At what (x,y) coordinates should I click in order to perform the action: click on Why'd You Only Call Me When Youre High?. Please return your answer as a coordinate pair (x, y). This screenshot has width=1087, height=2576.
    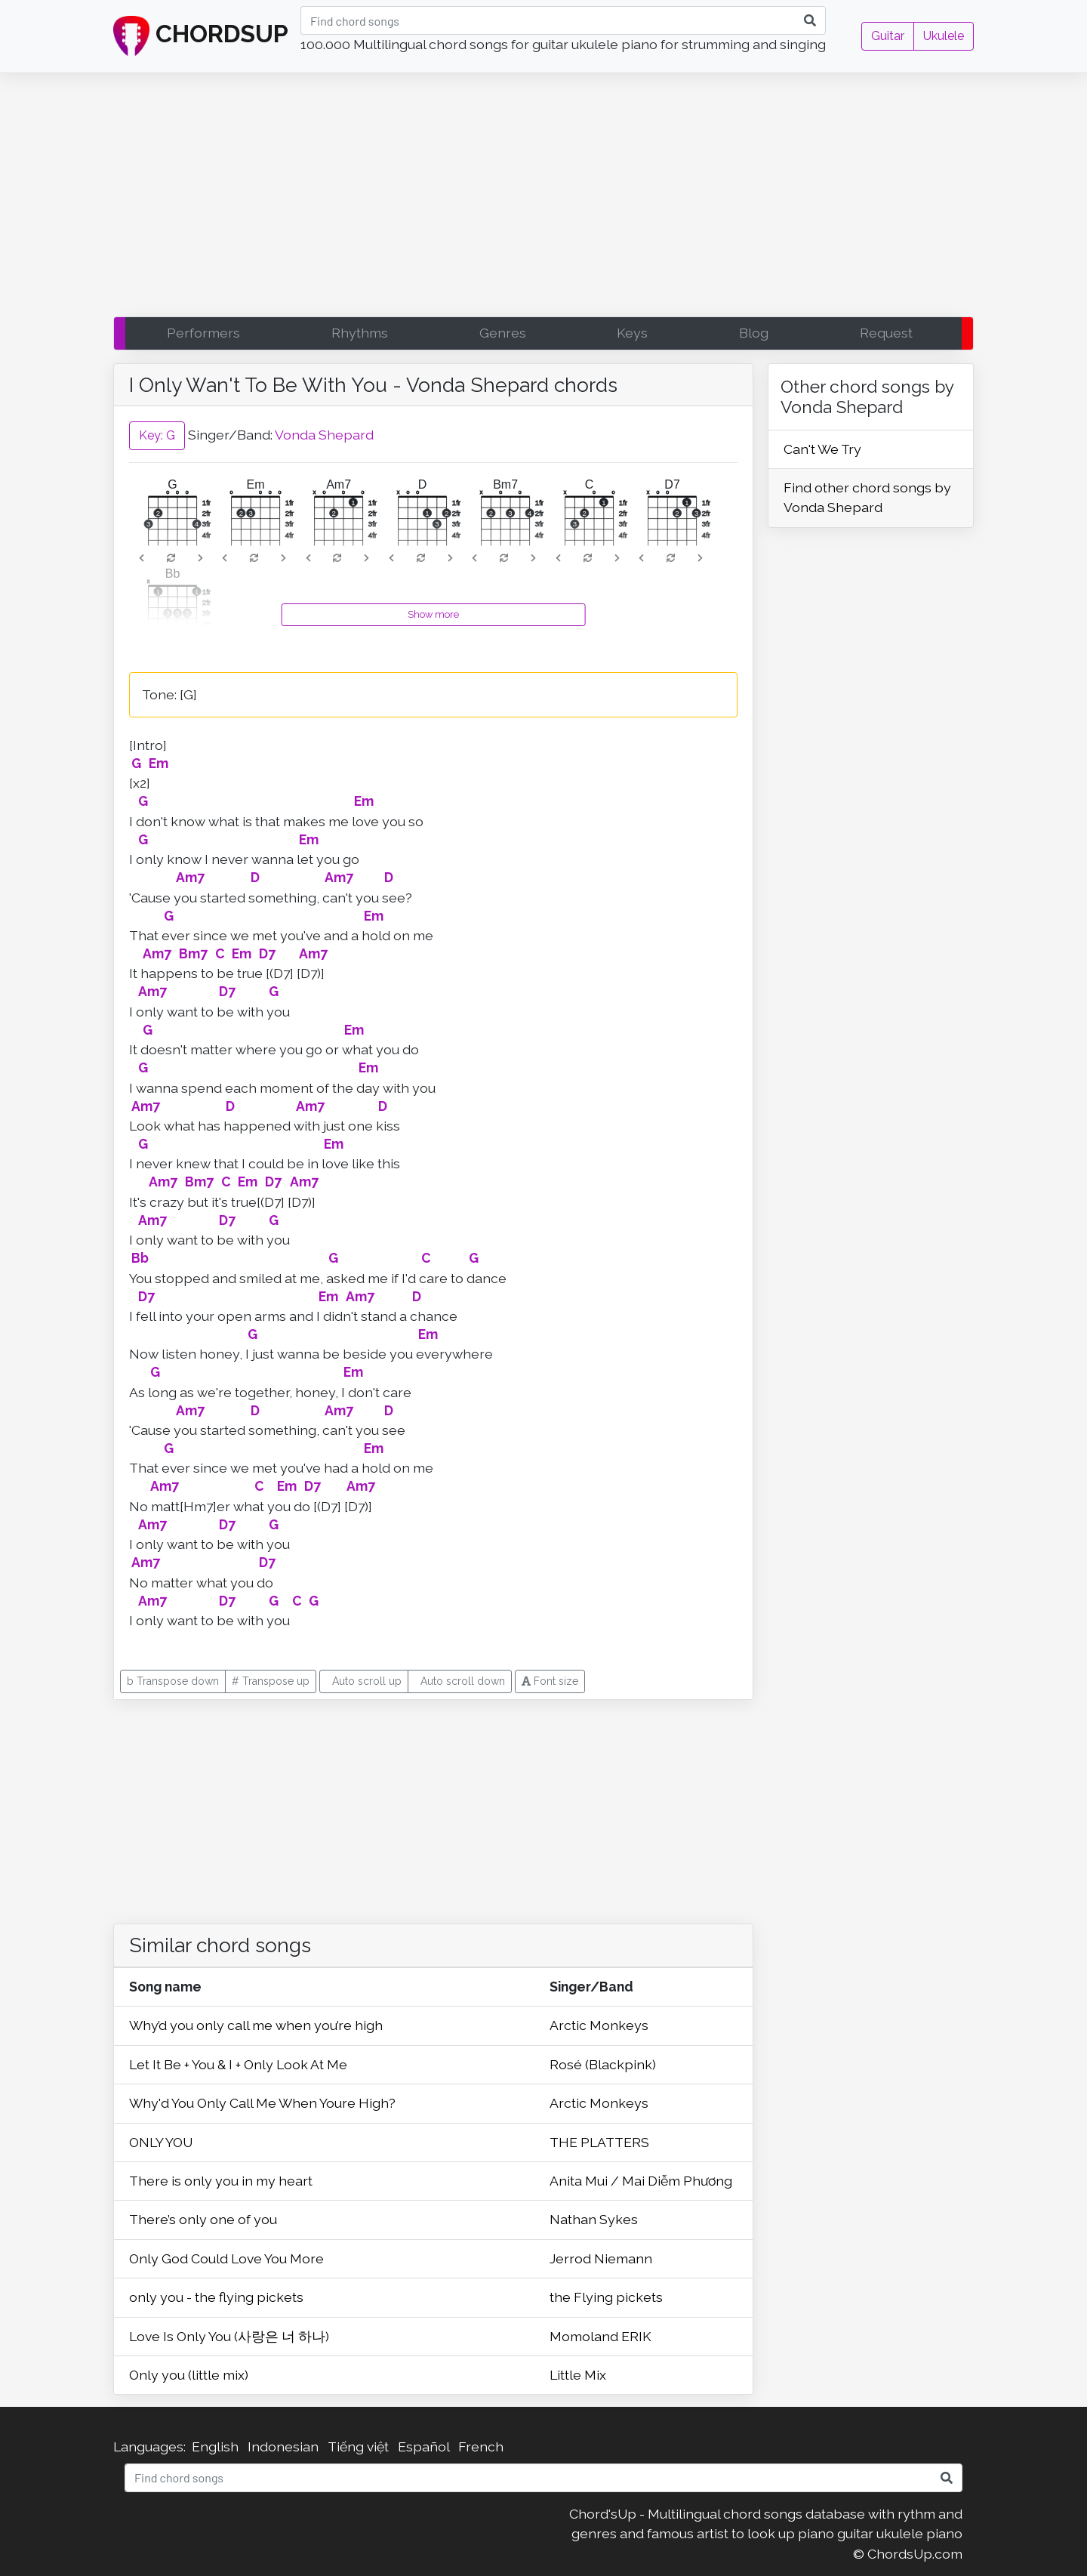
    Looking at the image, I should click on (262, 2103).